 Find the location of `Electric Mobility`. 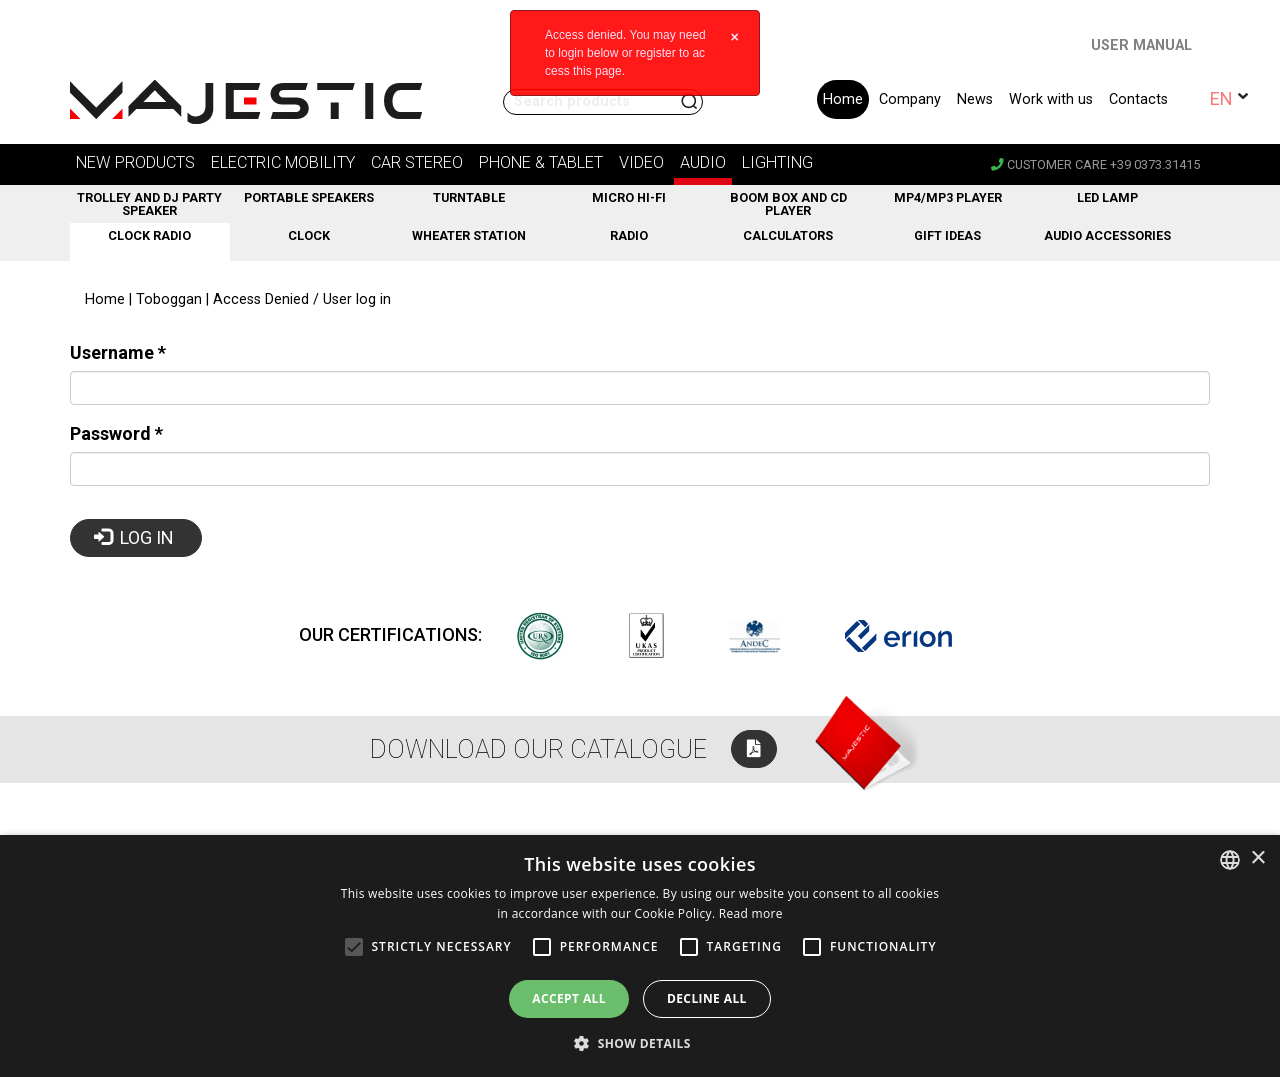

Electric Mobility is located at coordinates (283, 162).